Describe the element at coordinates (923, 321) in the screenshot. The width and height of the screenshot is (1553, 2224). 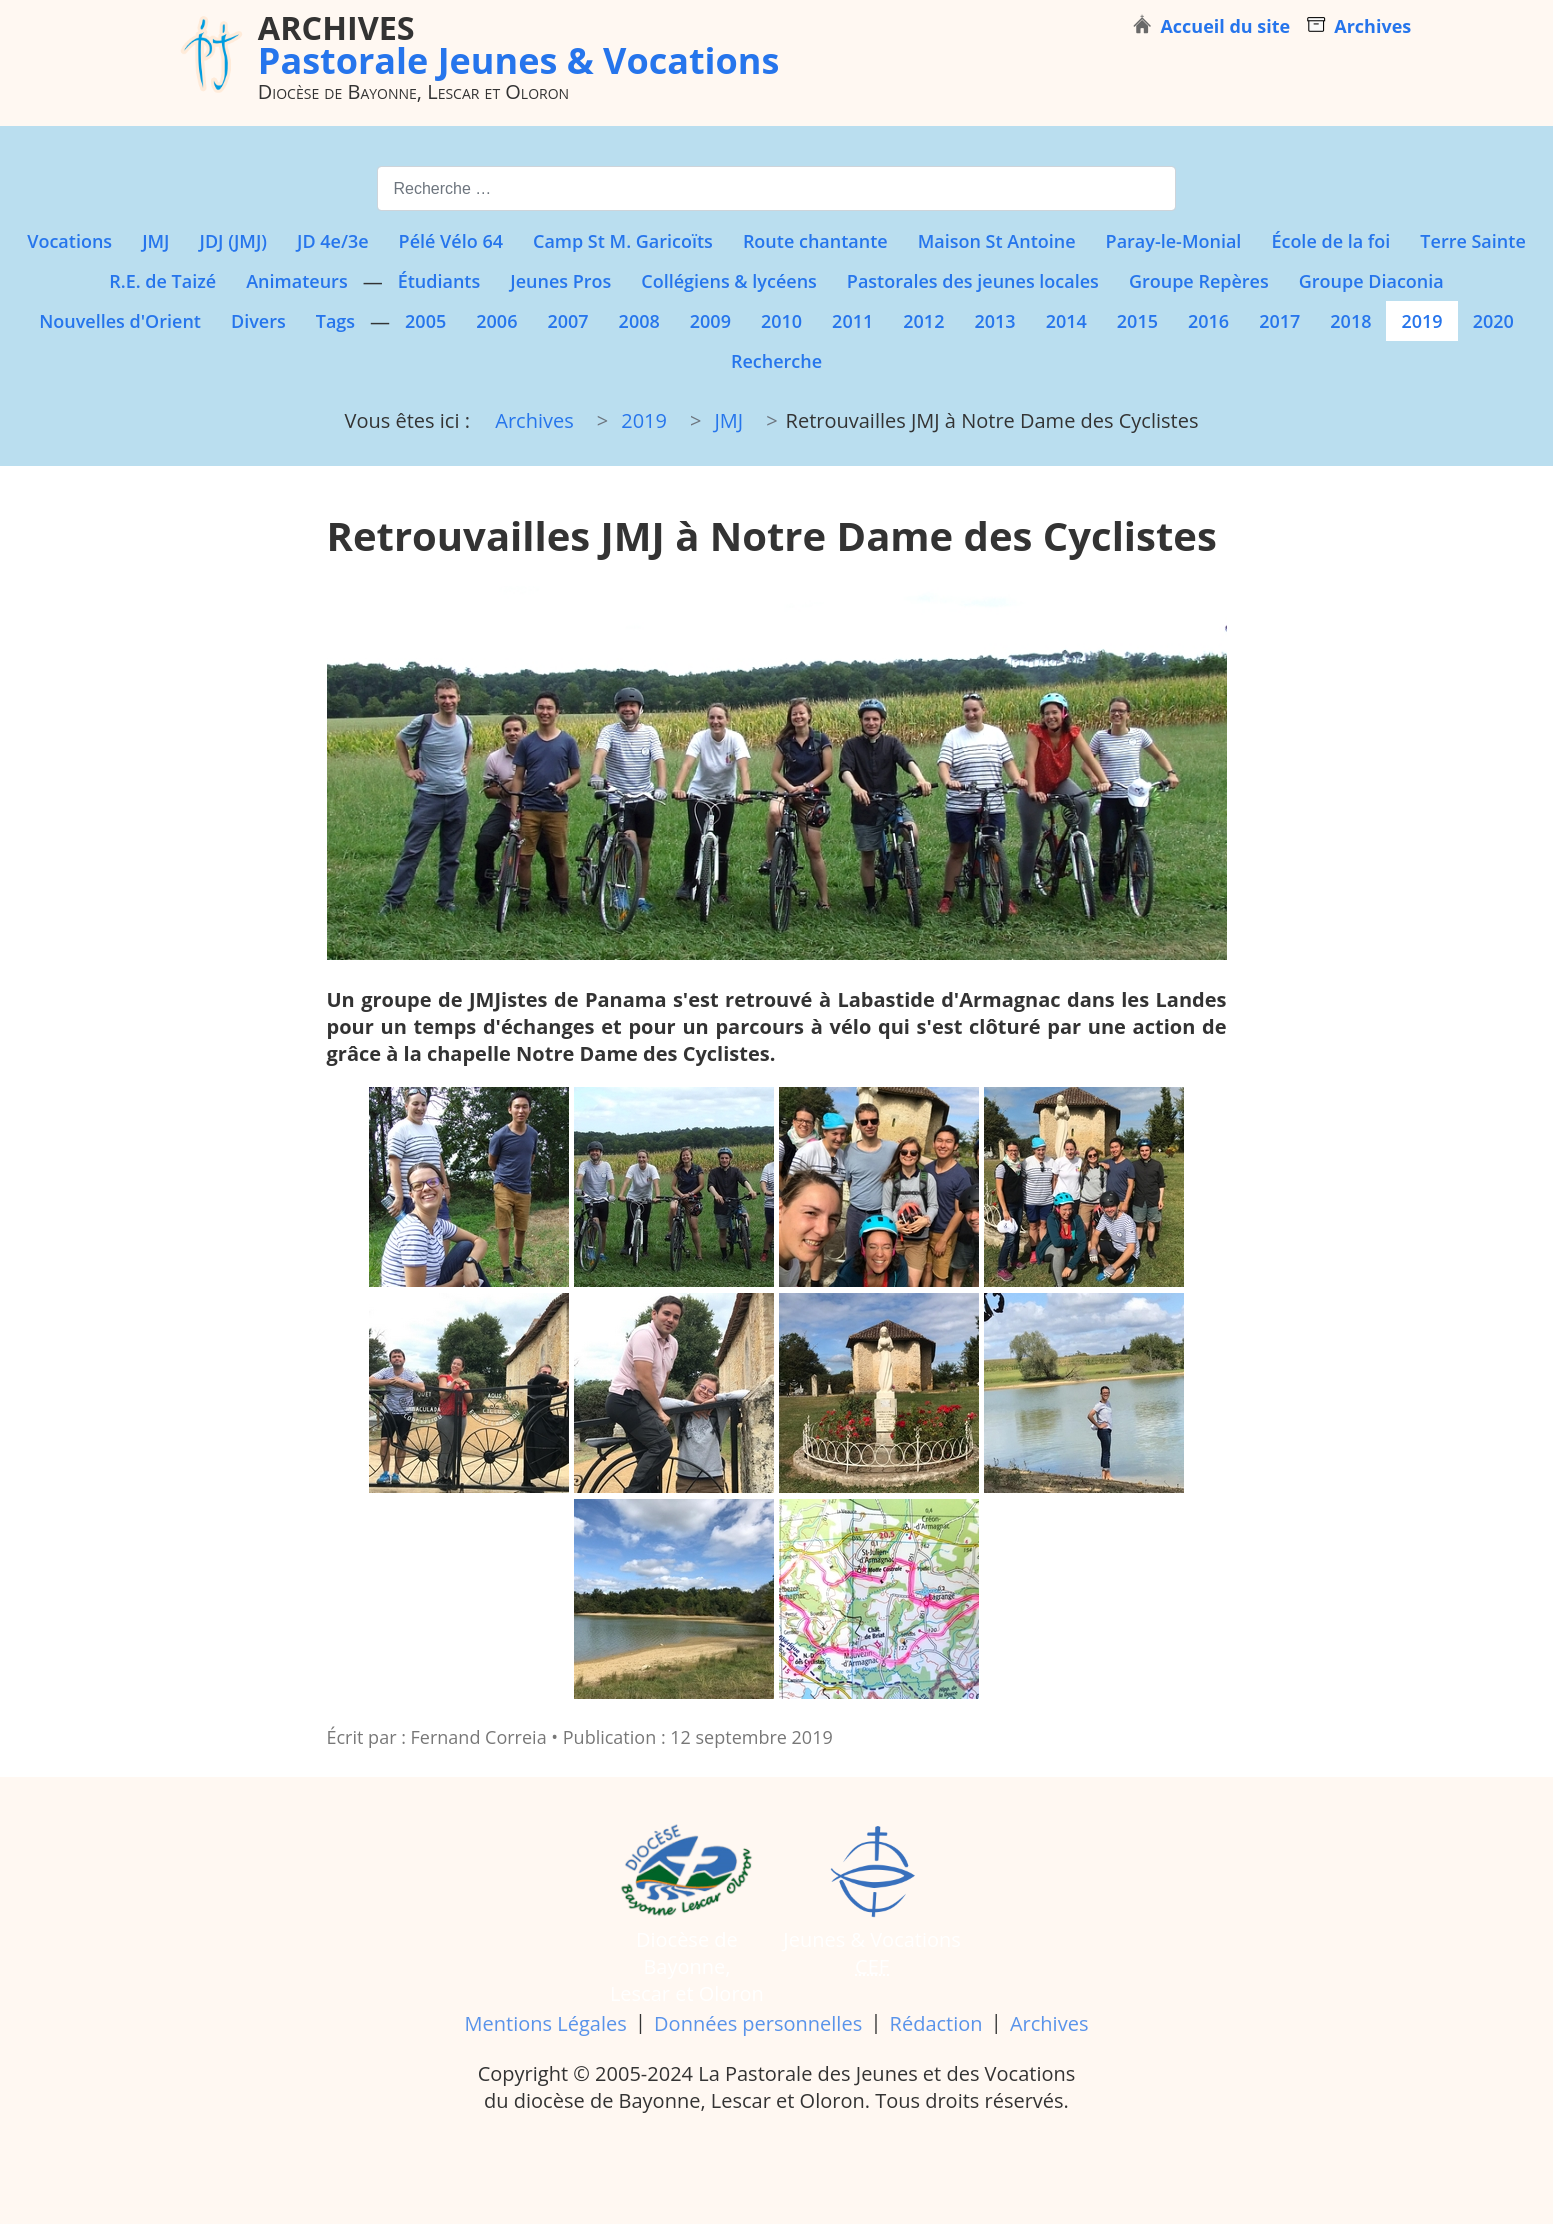
I see `2012` at that location.